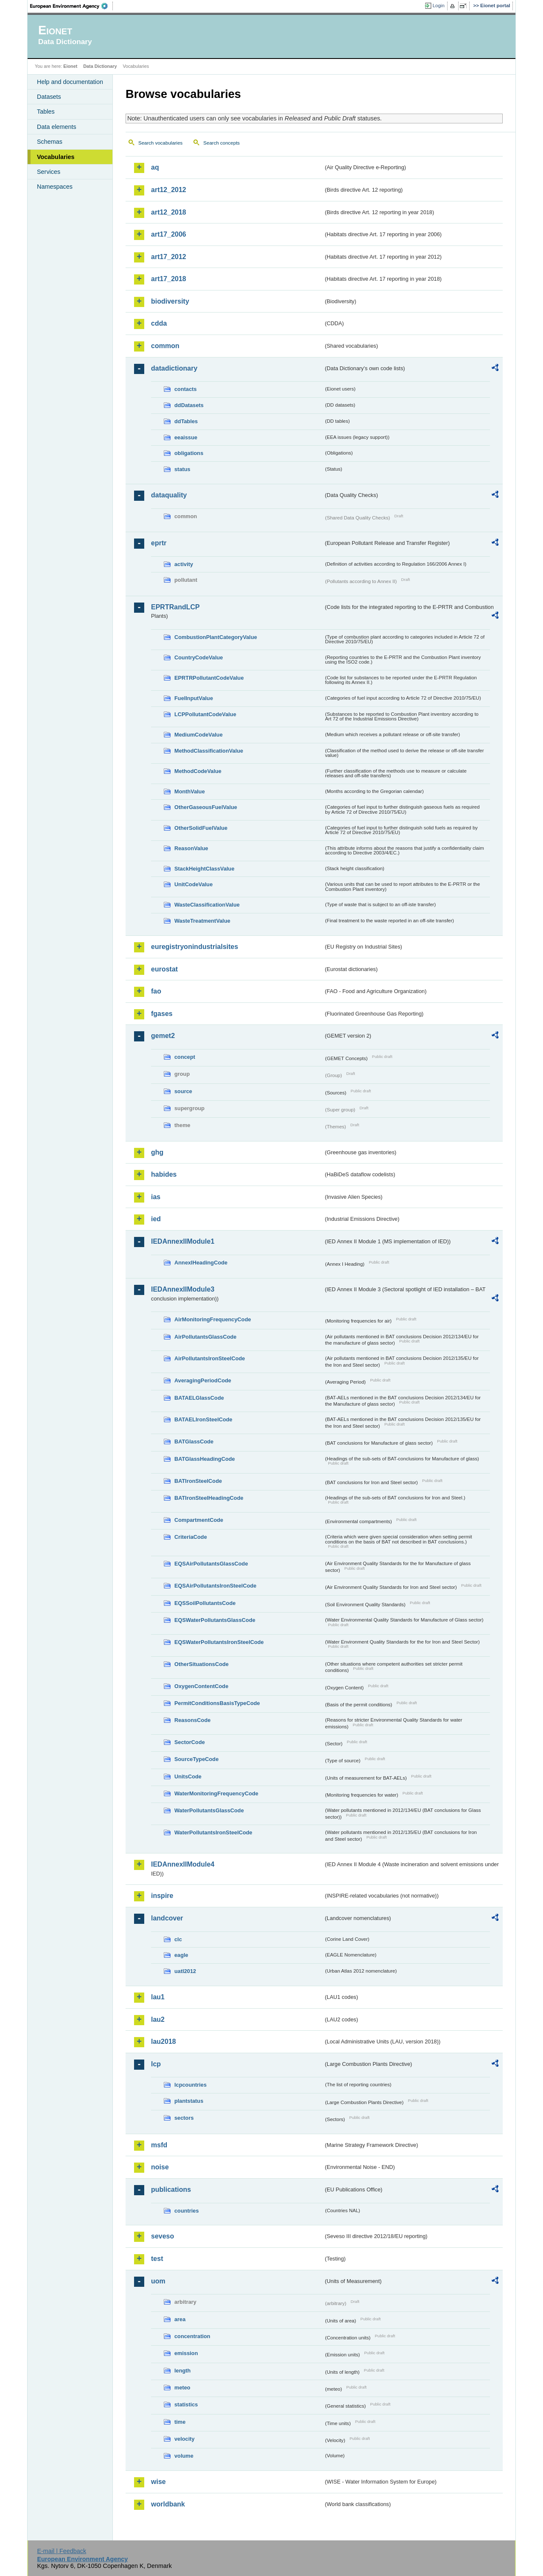 Image resolution: width=543 pixels, height=2576 pixels. Describe the element at coordinates (165, 345) in the screenshot. I see `common` at that location.